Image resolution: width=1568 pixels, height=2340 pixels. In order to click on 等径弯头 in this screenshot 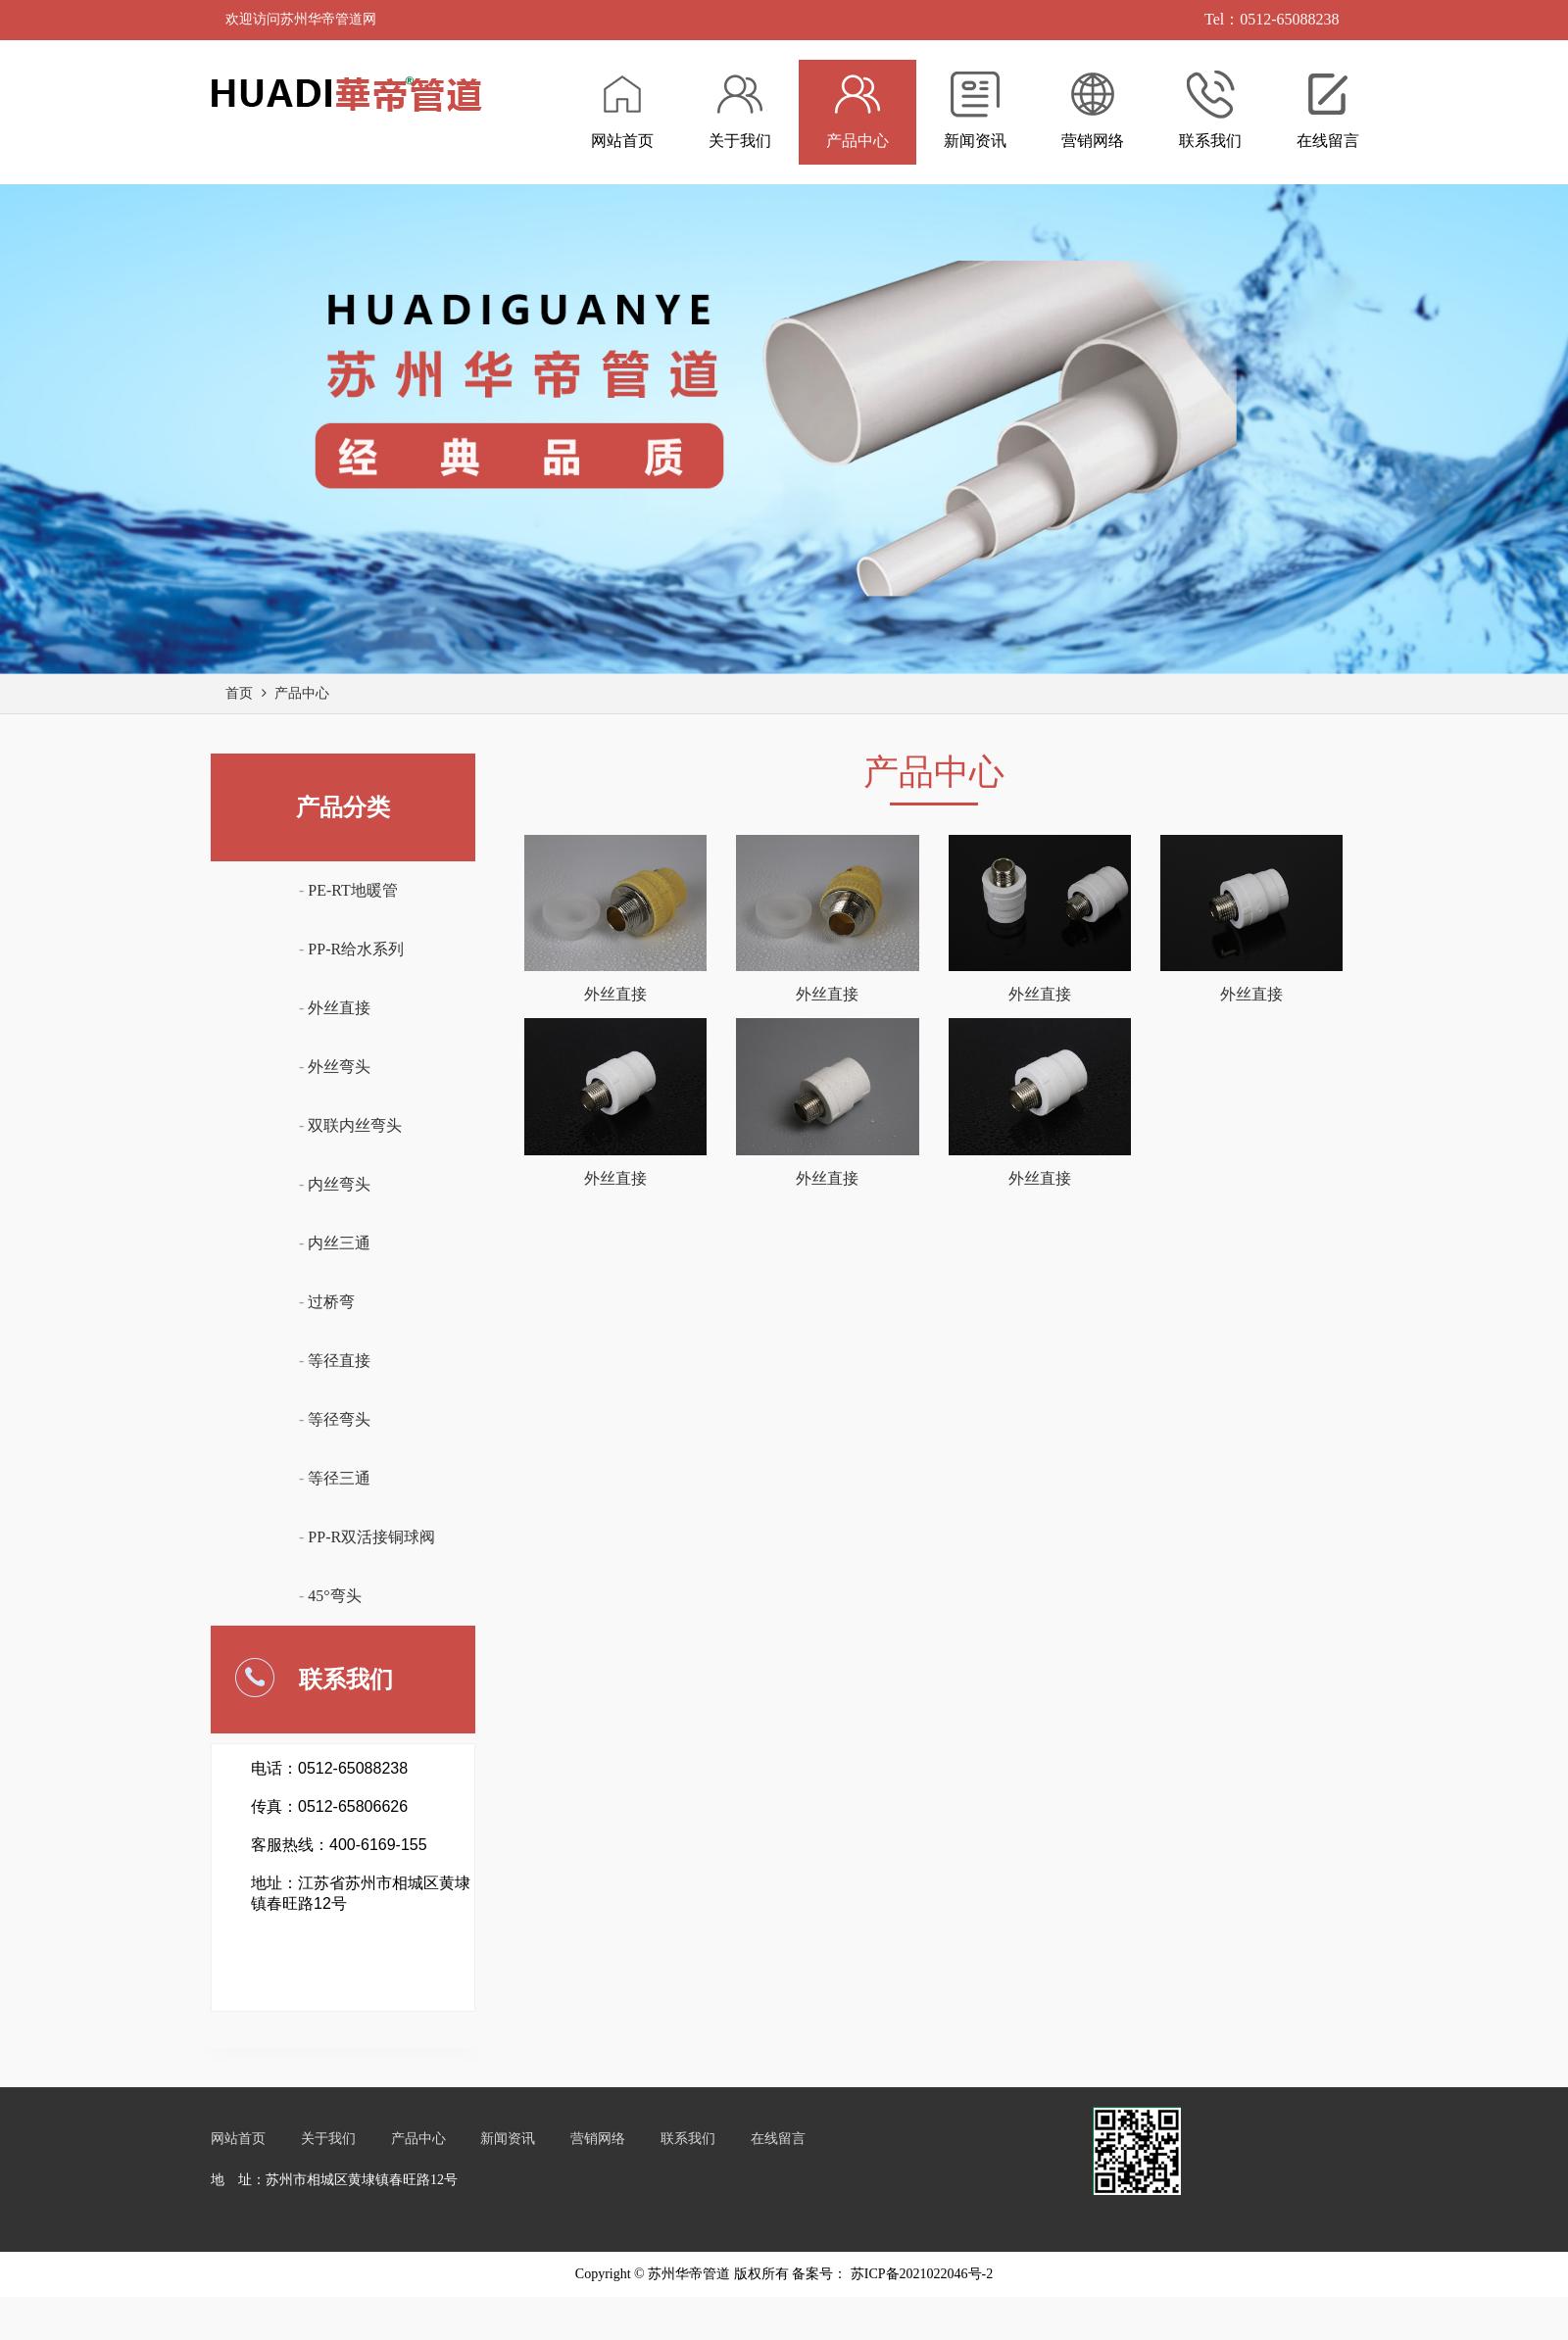, I will do `click(339, 1419)`.